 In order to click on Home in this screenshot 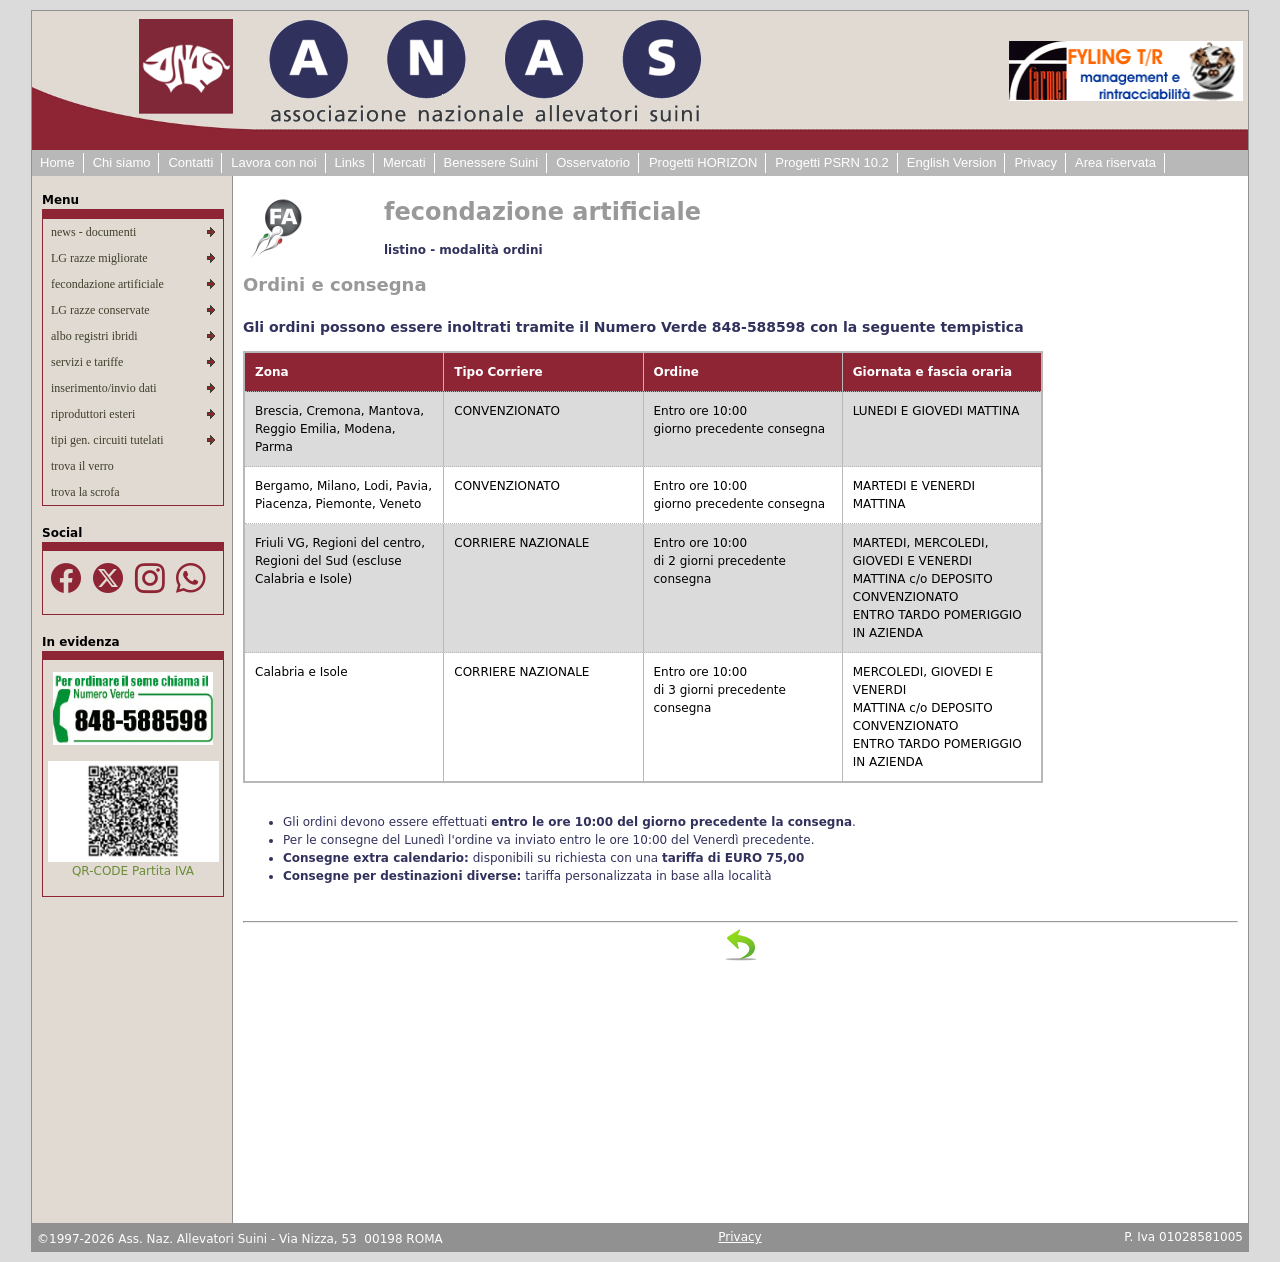, I will do `click(57, 162)`.